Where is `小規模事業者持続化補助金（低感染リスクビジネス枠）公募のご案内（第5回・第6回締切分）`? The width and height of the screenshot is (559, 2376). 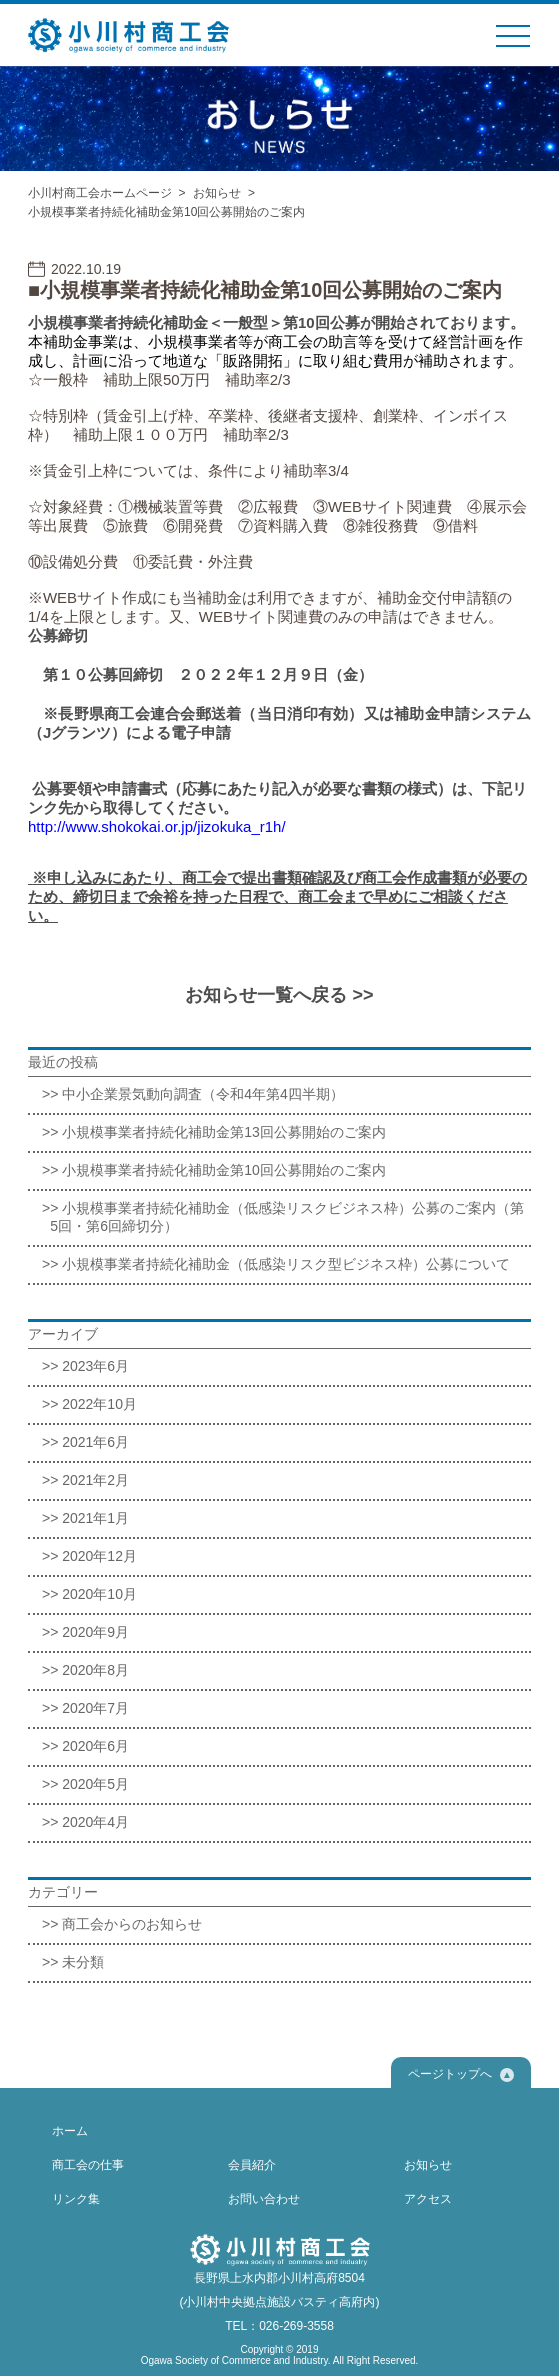
小規模事業者持続化補助金（低感染リスクビジネス枠）公募のご案内（第5回・第6回締切分） is located at coordinates (287, 1217).